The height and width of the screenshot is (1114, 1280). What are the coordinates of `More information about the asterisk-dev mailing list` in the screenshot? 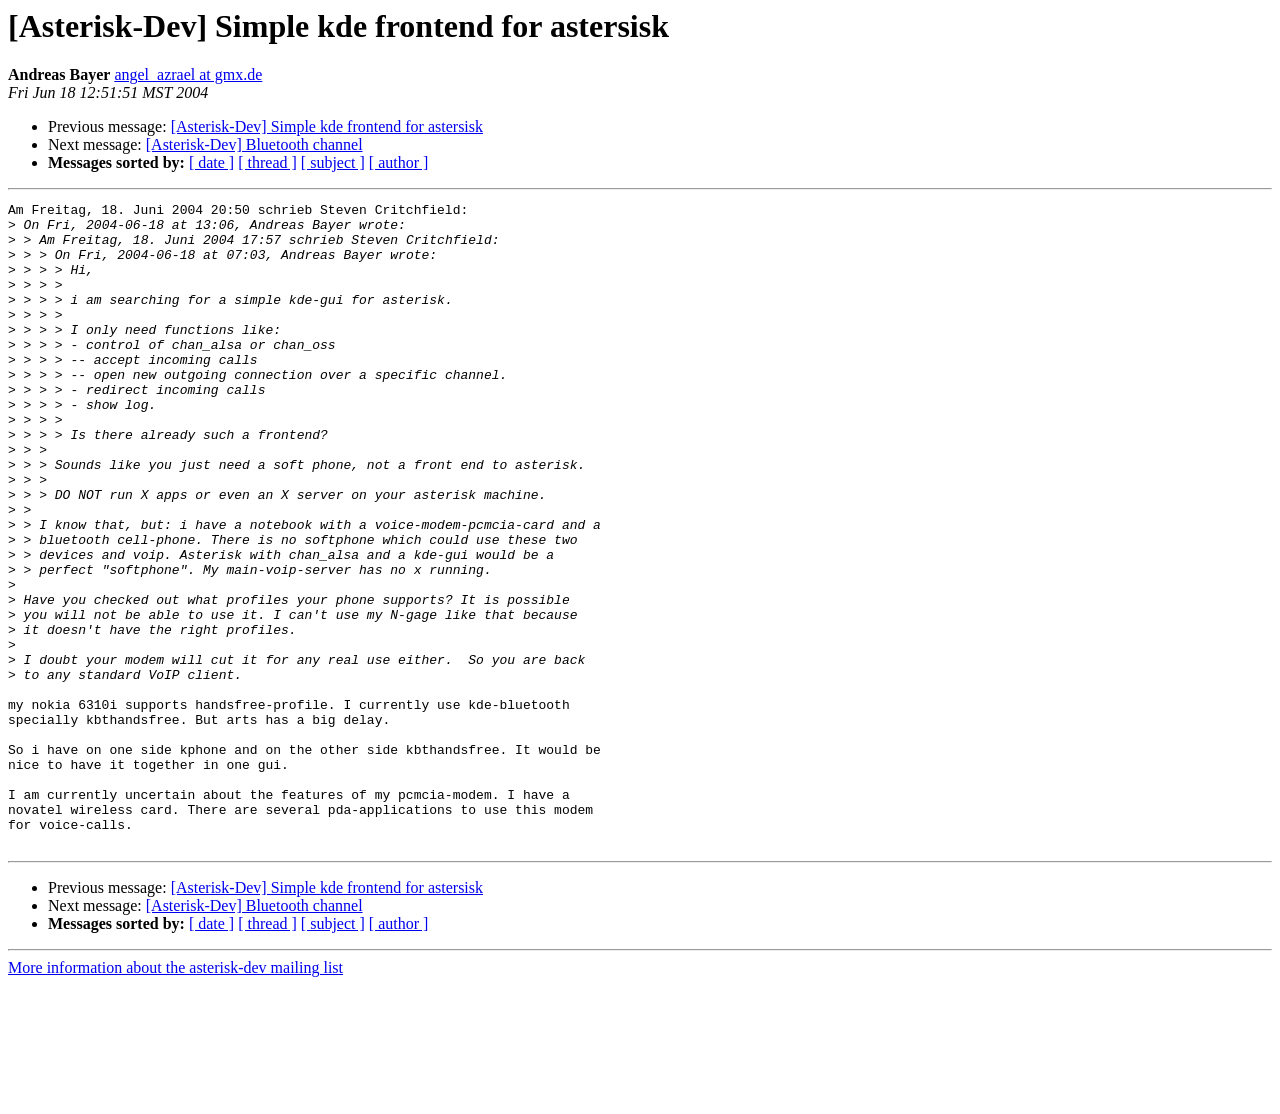 It's located at (175, 1096).